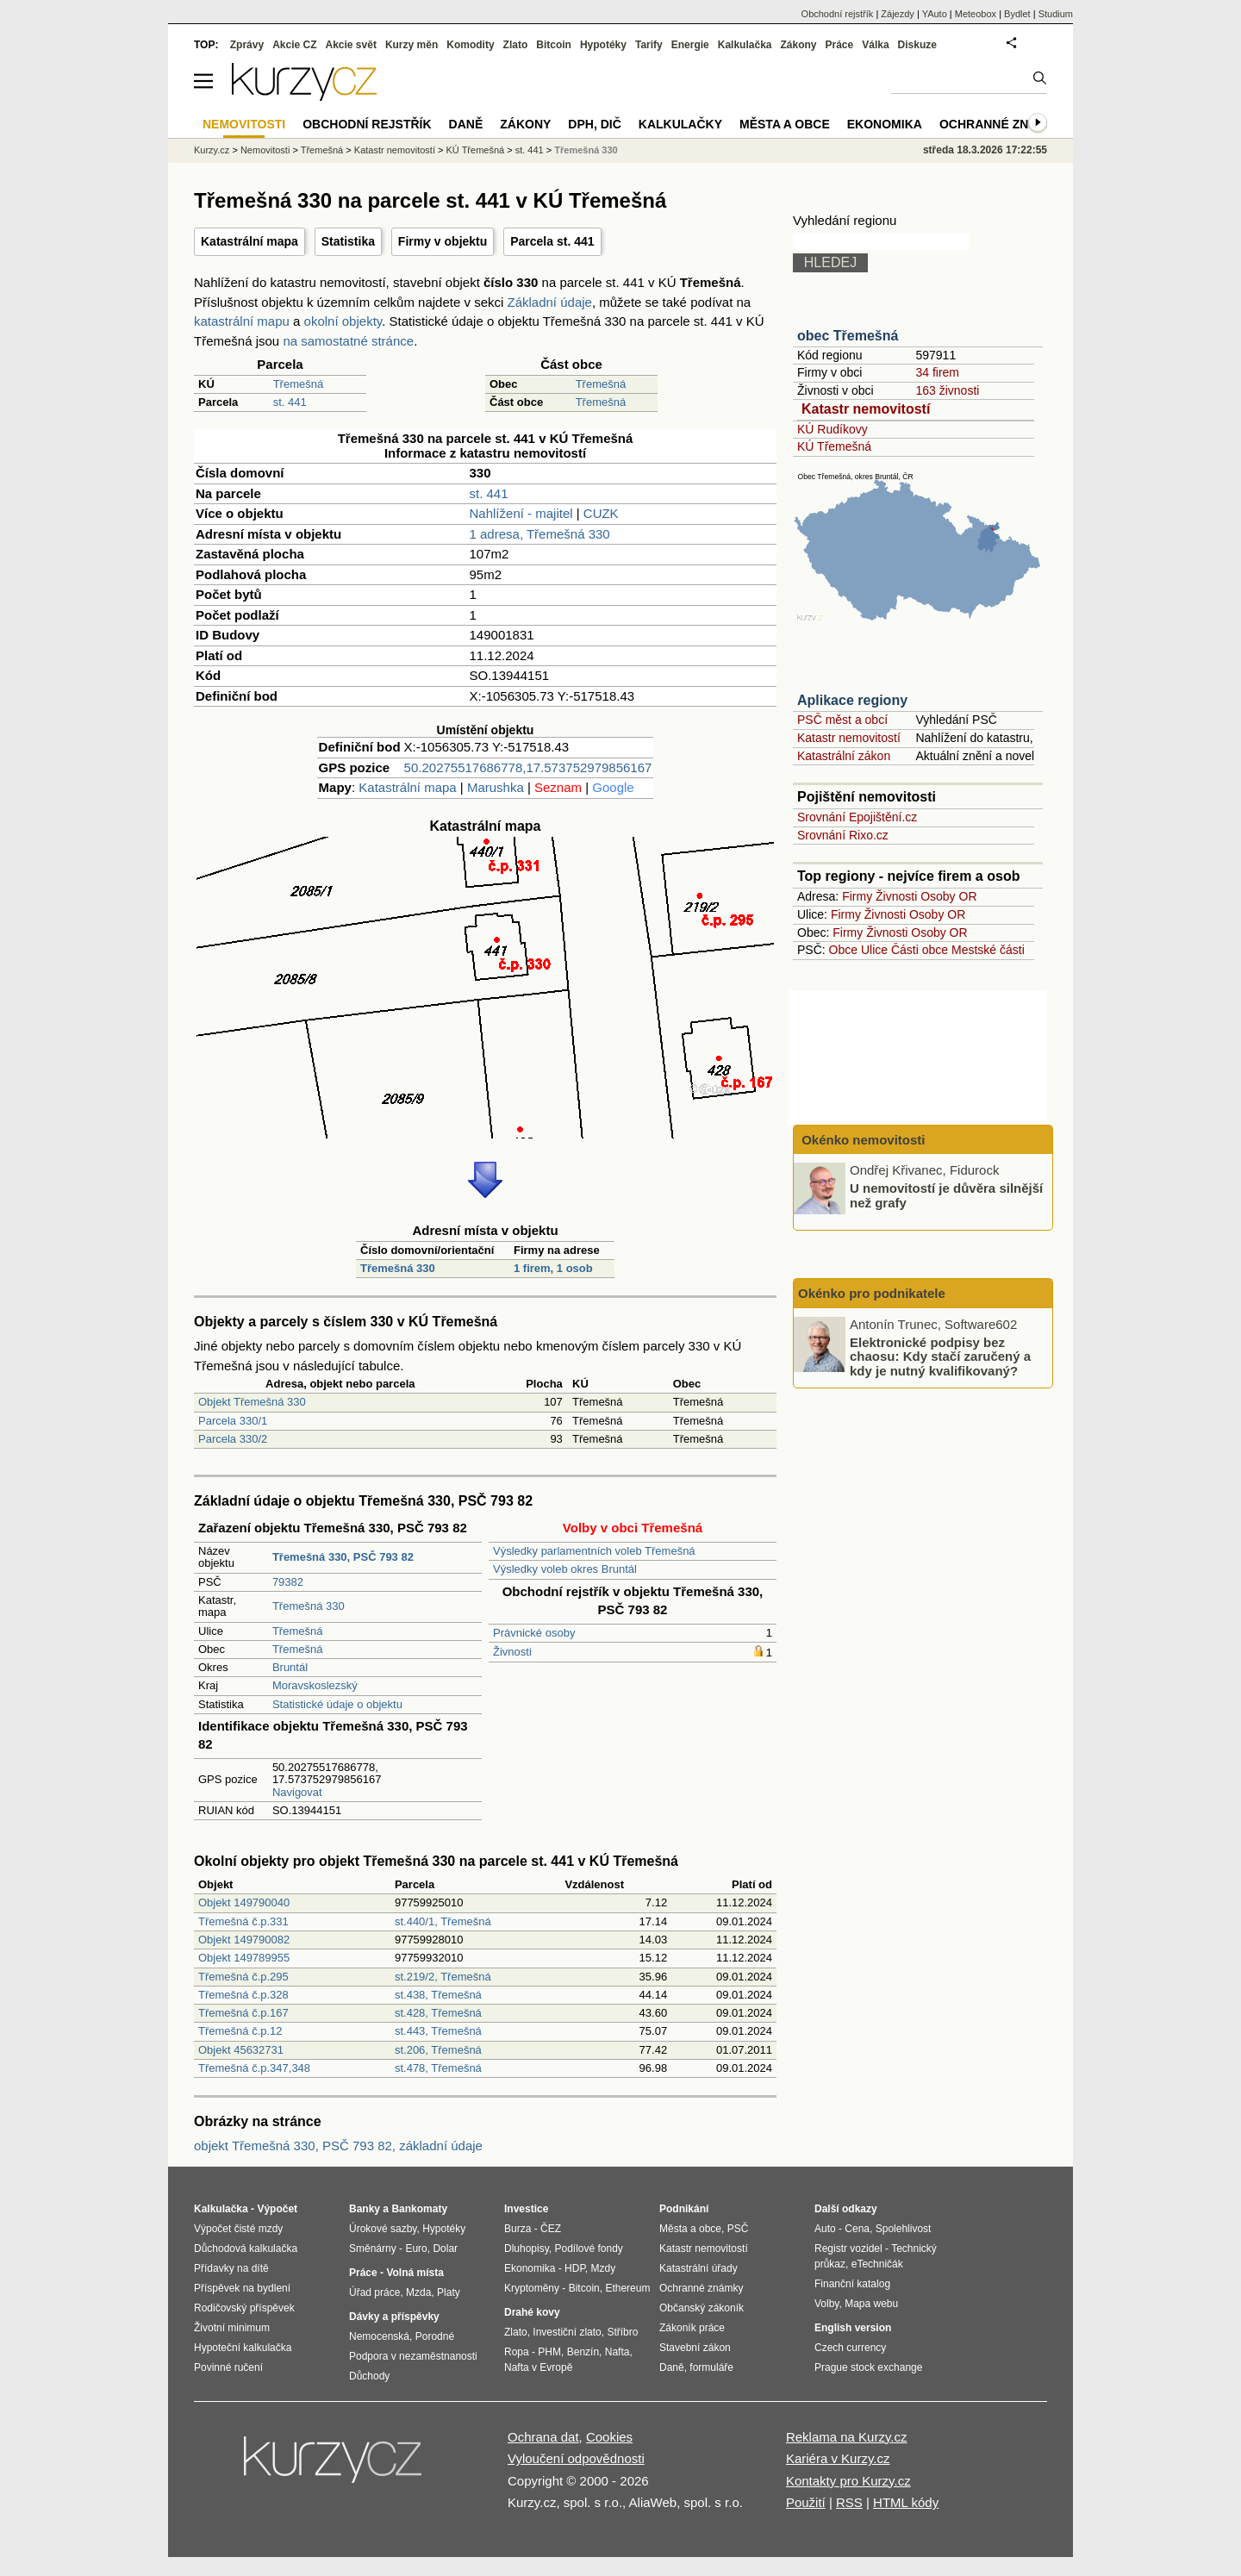  I want to click on PHM, so click(549, 2352).